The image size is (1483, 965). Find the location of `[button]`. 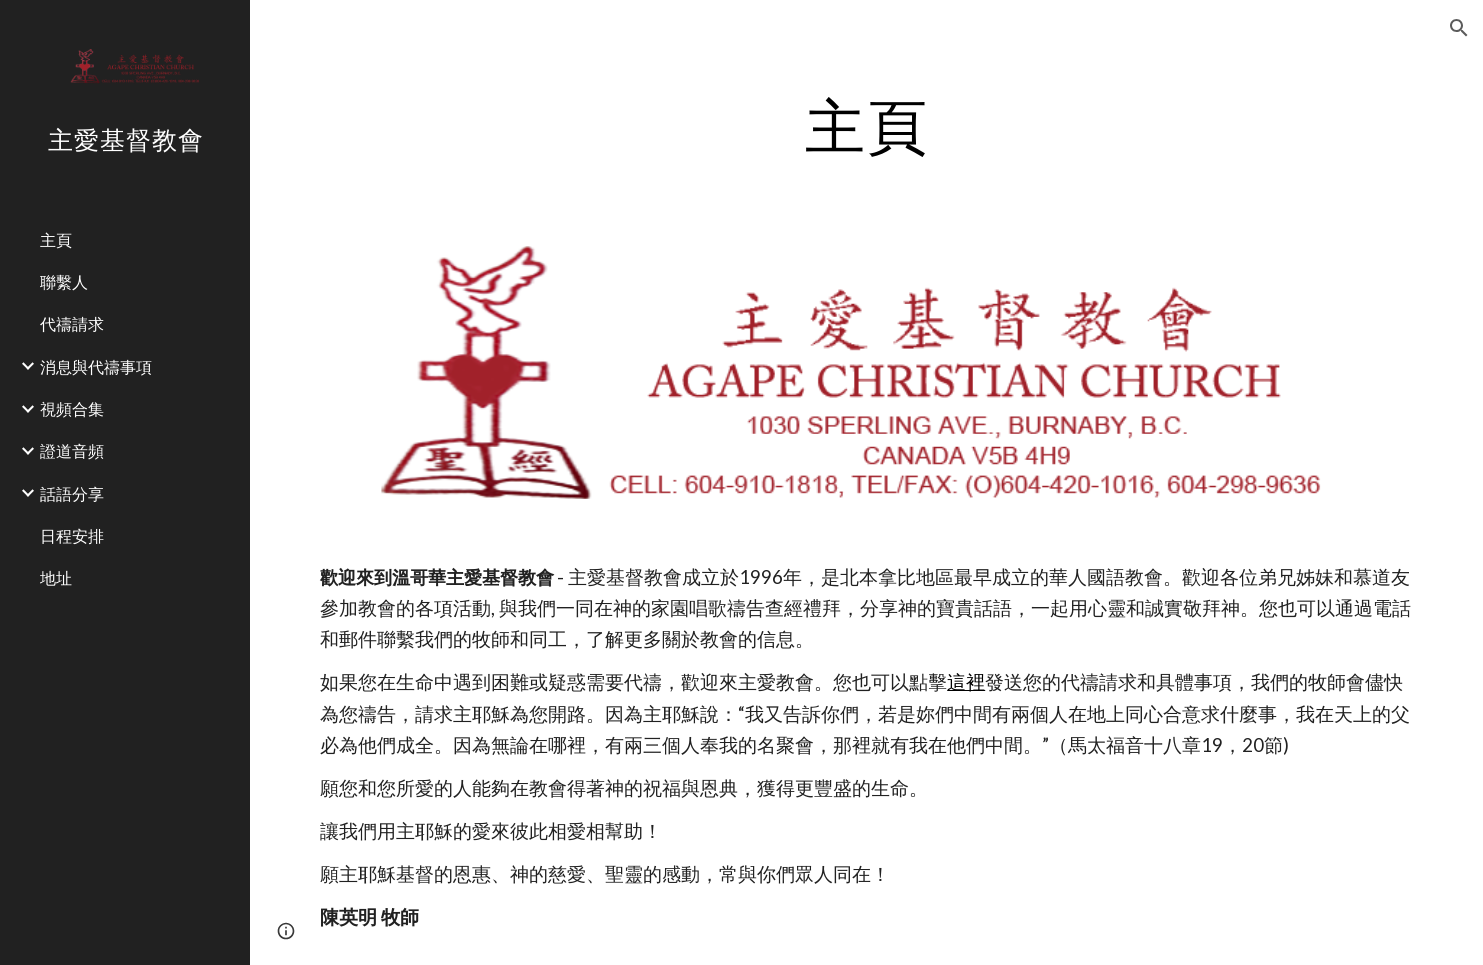

[button] is located at coordinates (1459, 28).